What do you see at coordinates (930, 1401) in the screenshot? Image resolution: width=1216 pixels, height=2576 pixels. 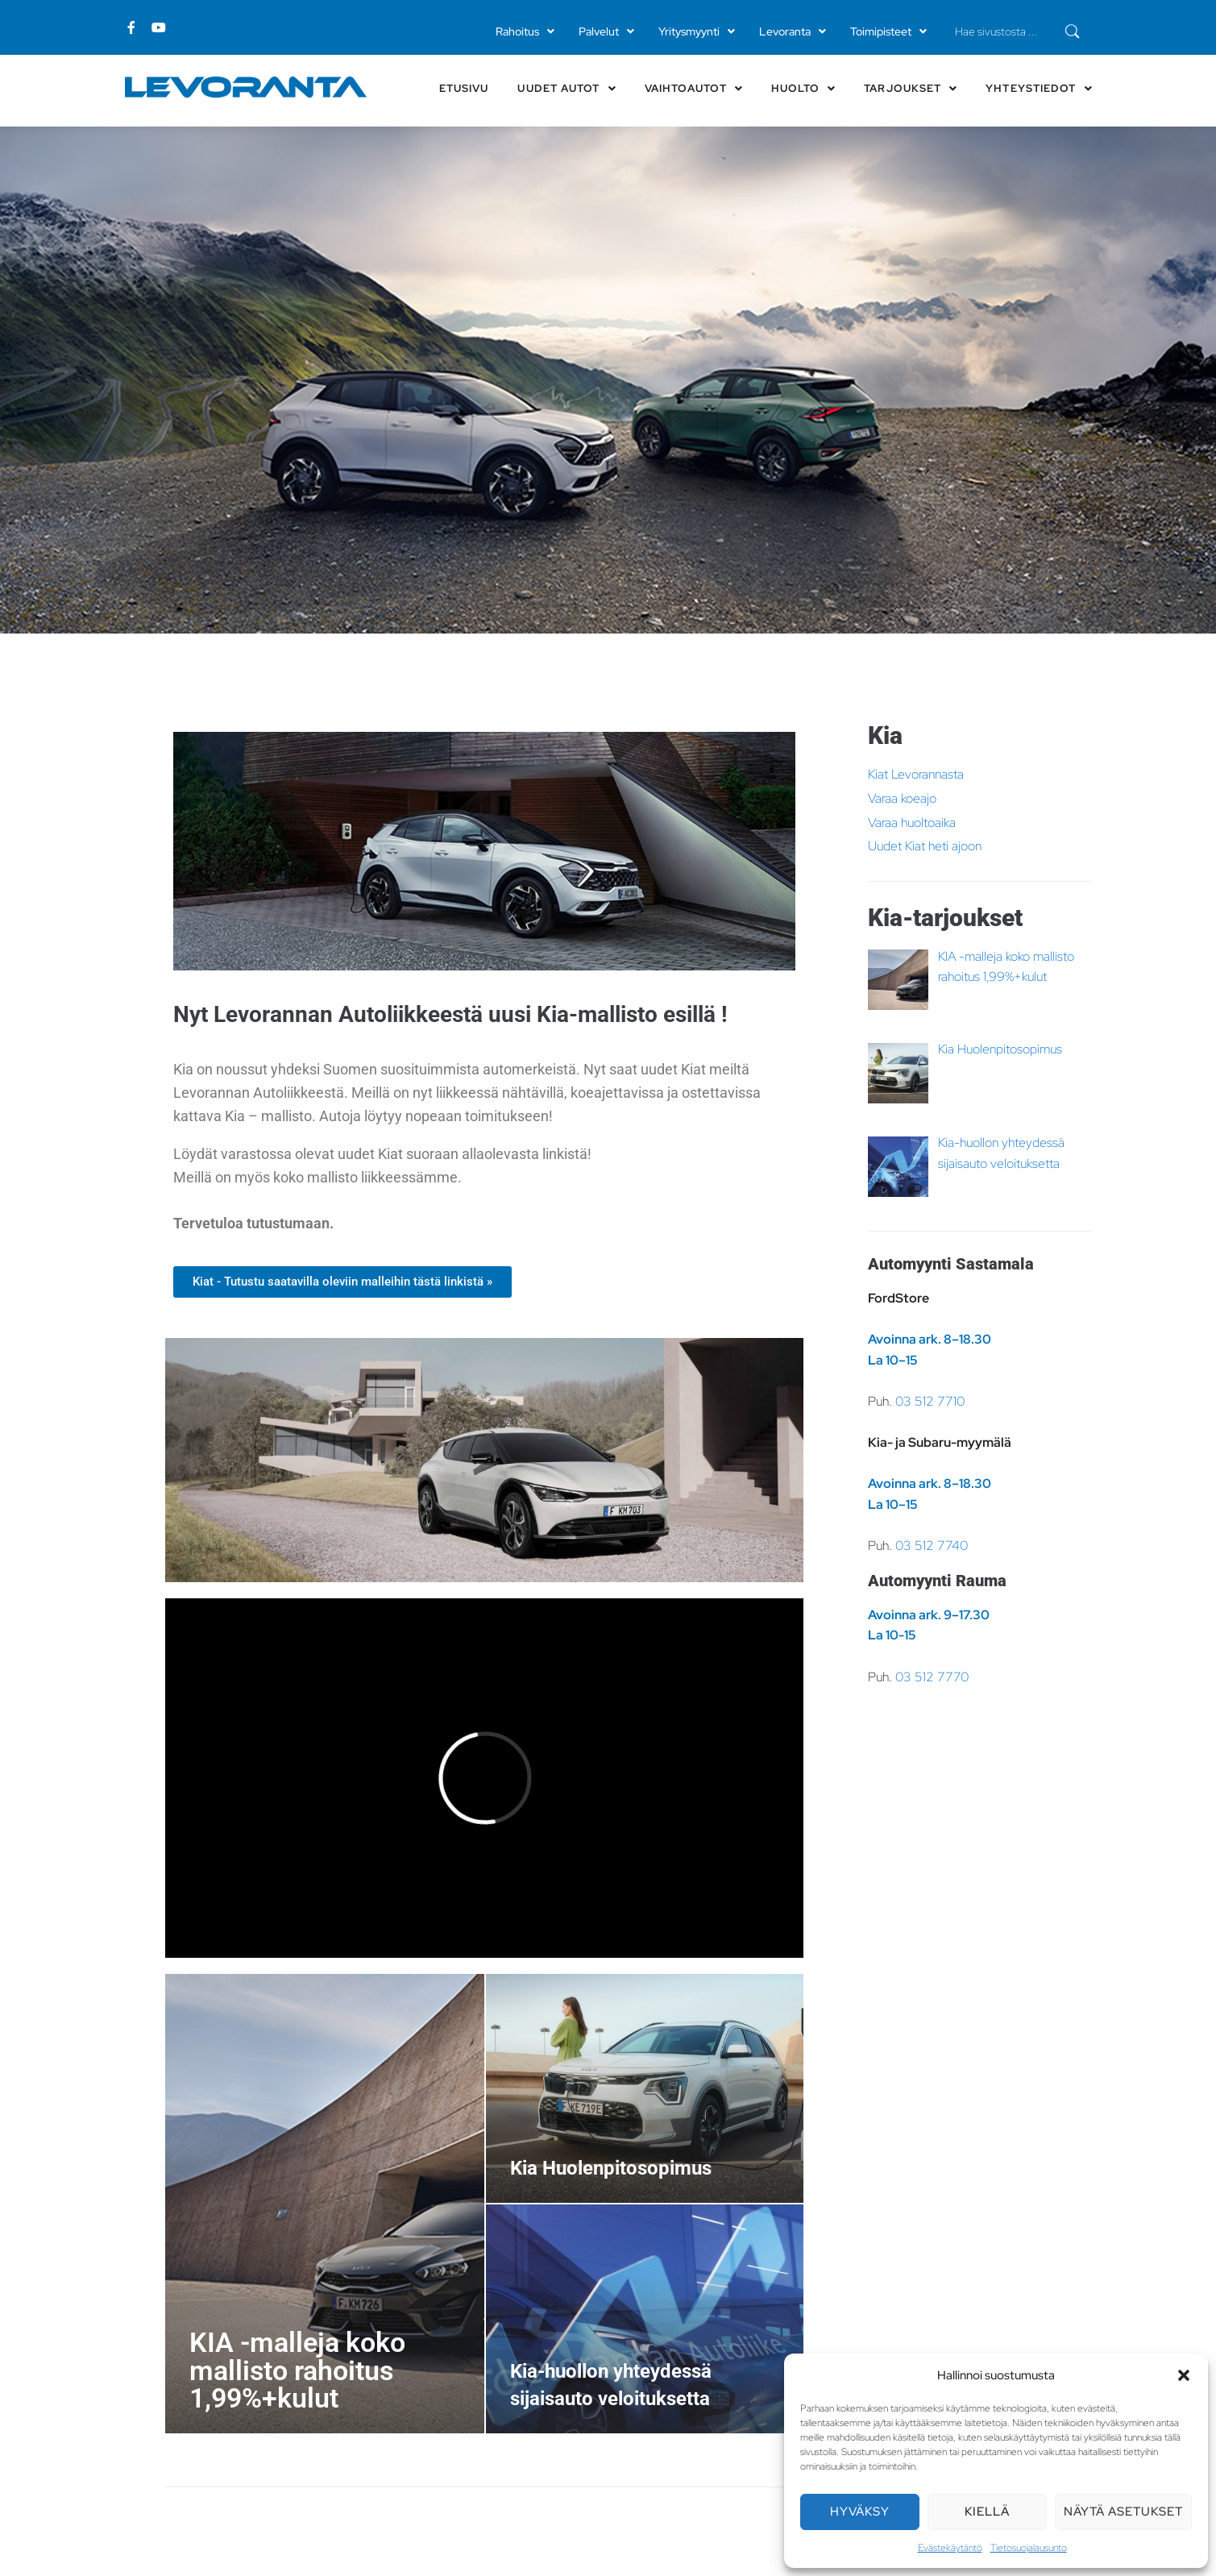 I see `03 512 7710` at bounding box center [930, 1401].